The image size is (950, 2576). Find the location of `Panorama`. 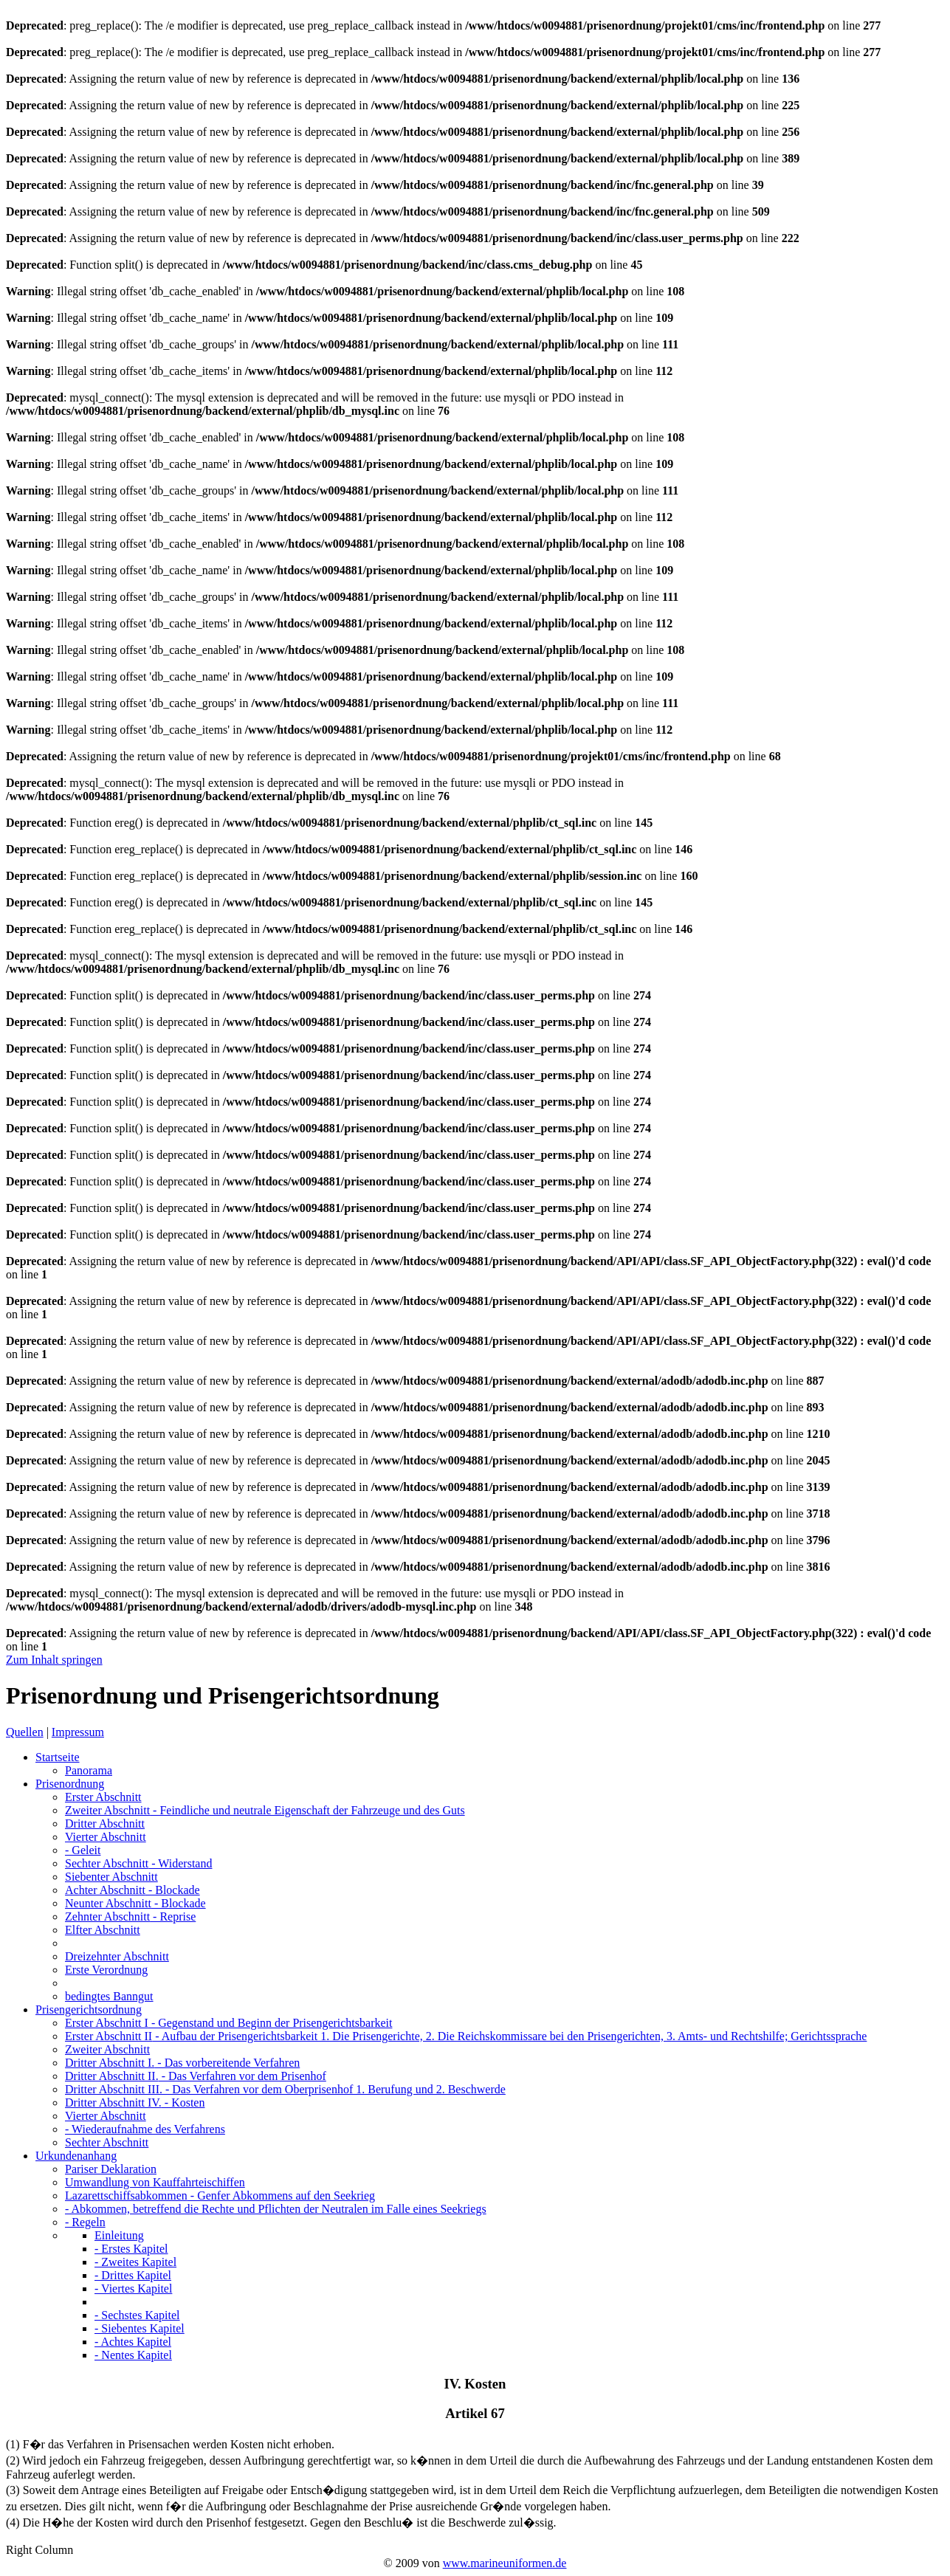

Panorama is located at coordinates (88, 1770).